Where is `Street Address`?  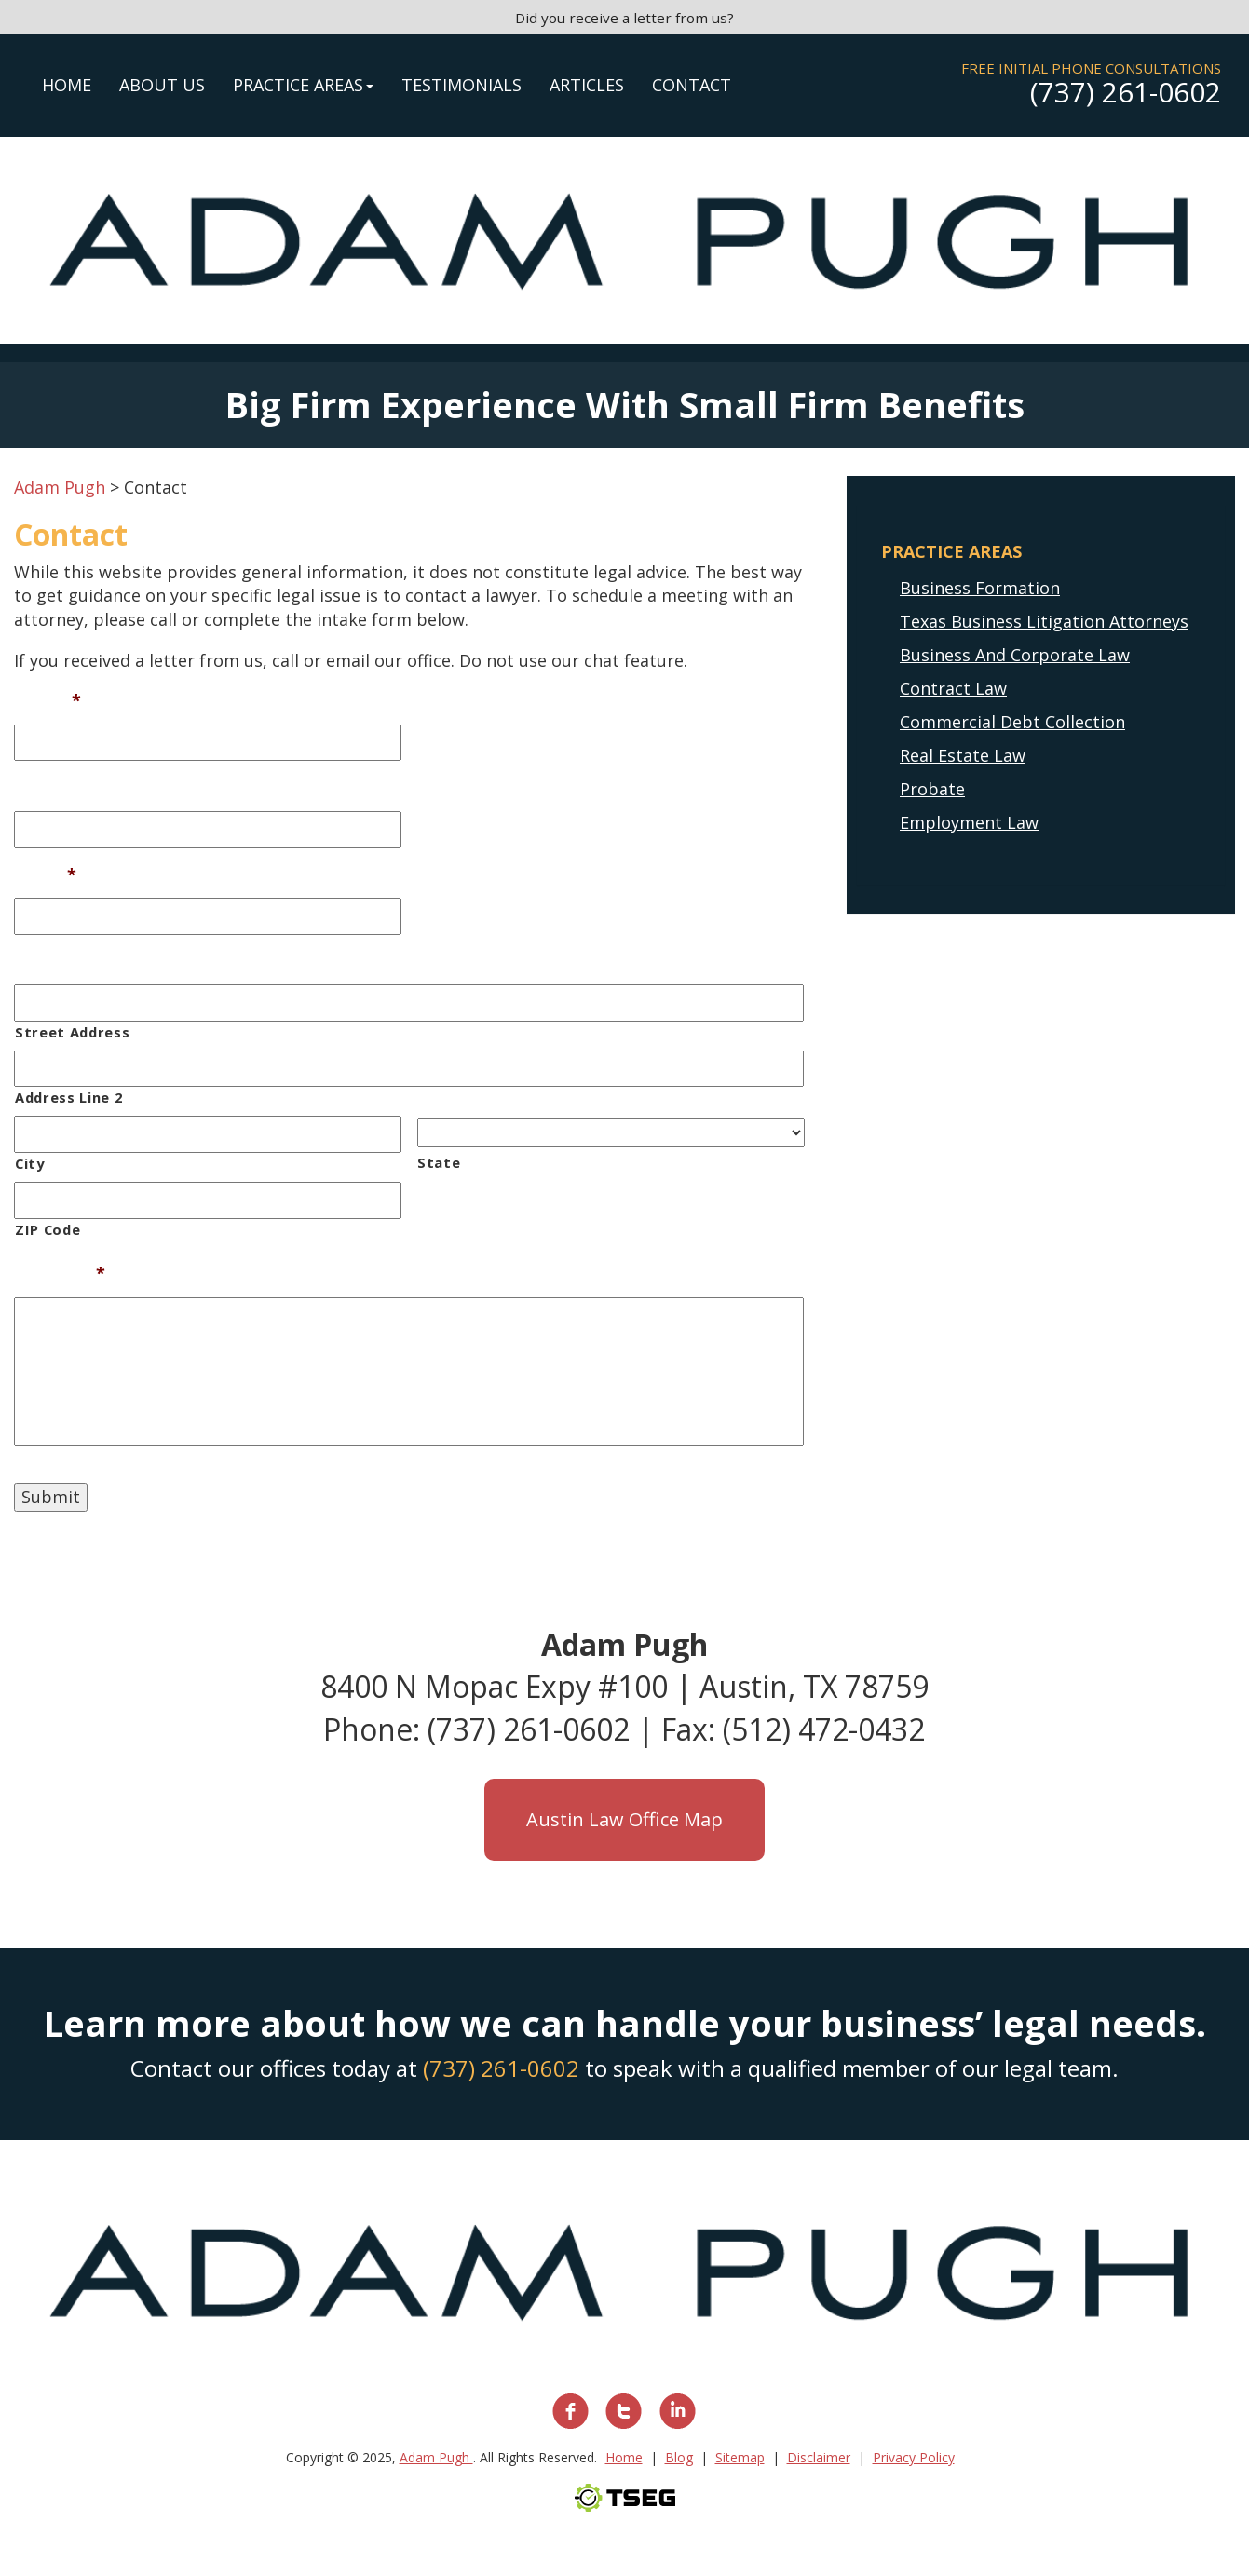
Street Address is located at coordinates (72, 1032).